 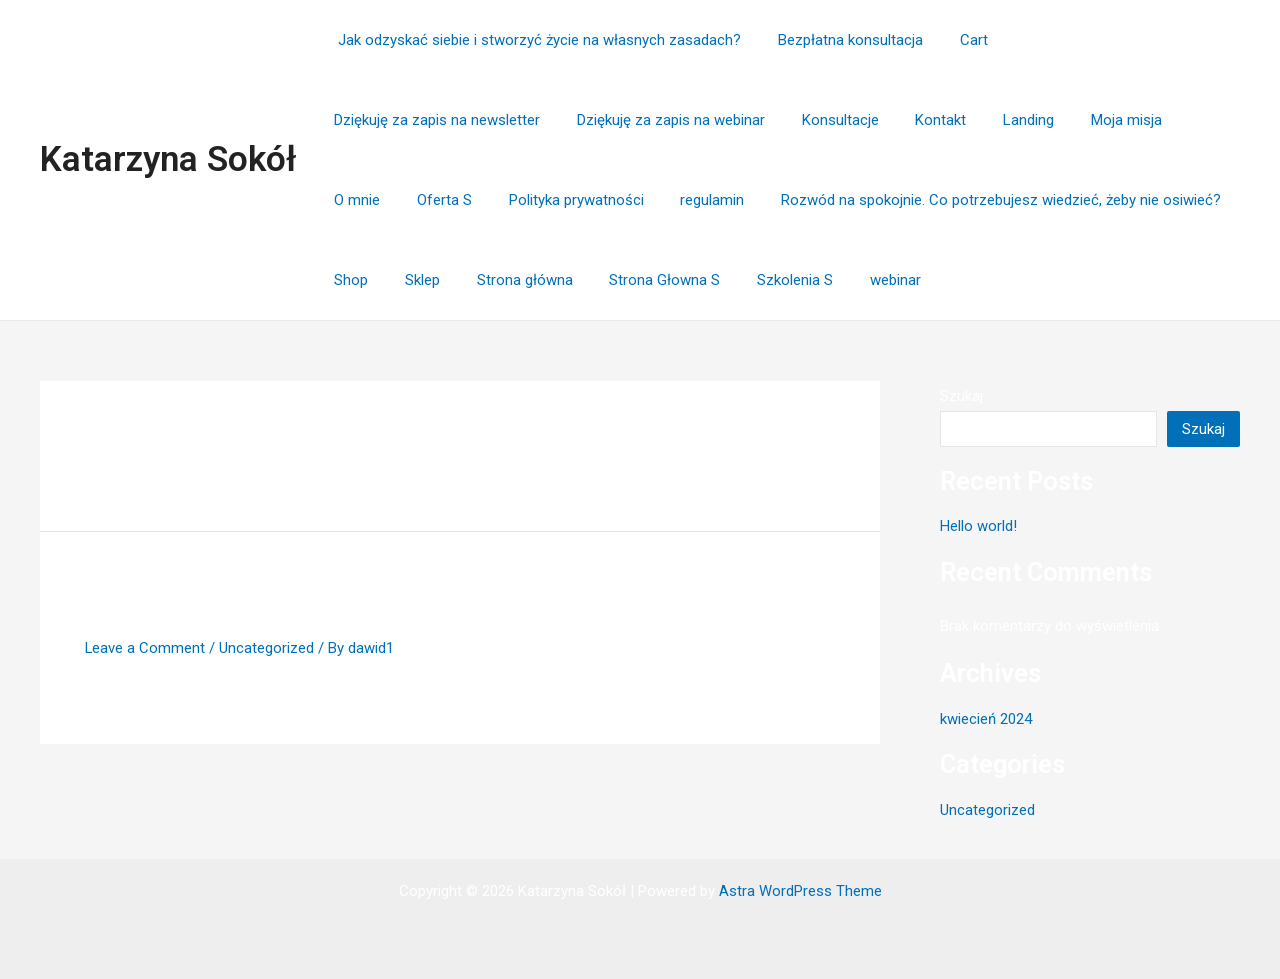 I want to click on Strona Głowna S, so click(x=386, y=280).